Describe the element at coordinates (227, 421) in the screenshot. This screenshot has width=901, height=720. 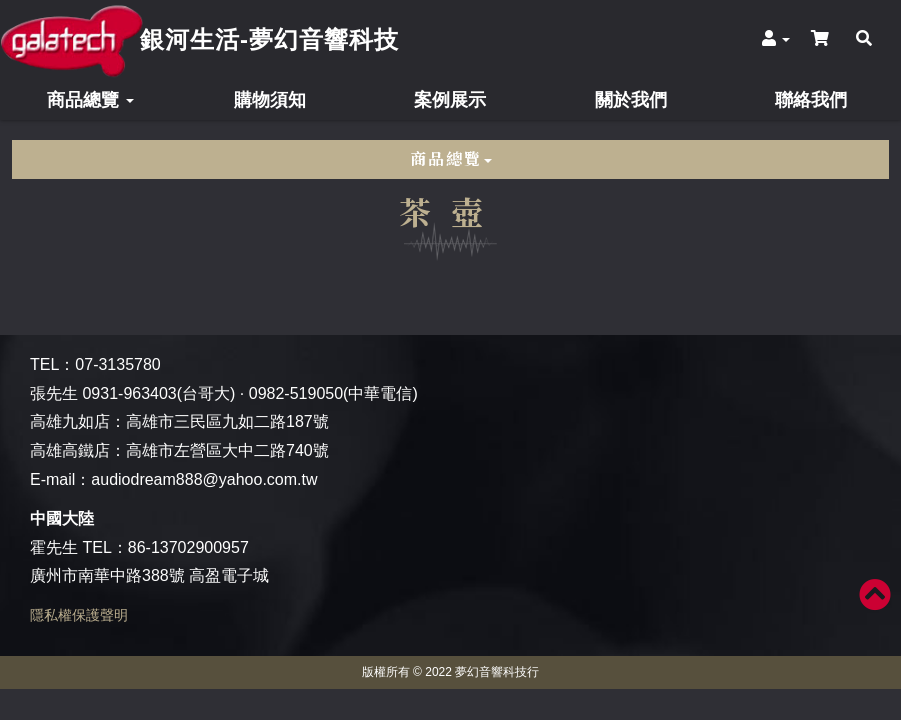
I see `高雄市三民區九如二路187號` at that location.